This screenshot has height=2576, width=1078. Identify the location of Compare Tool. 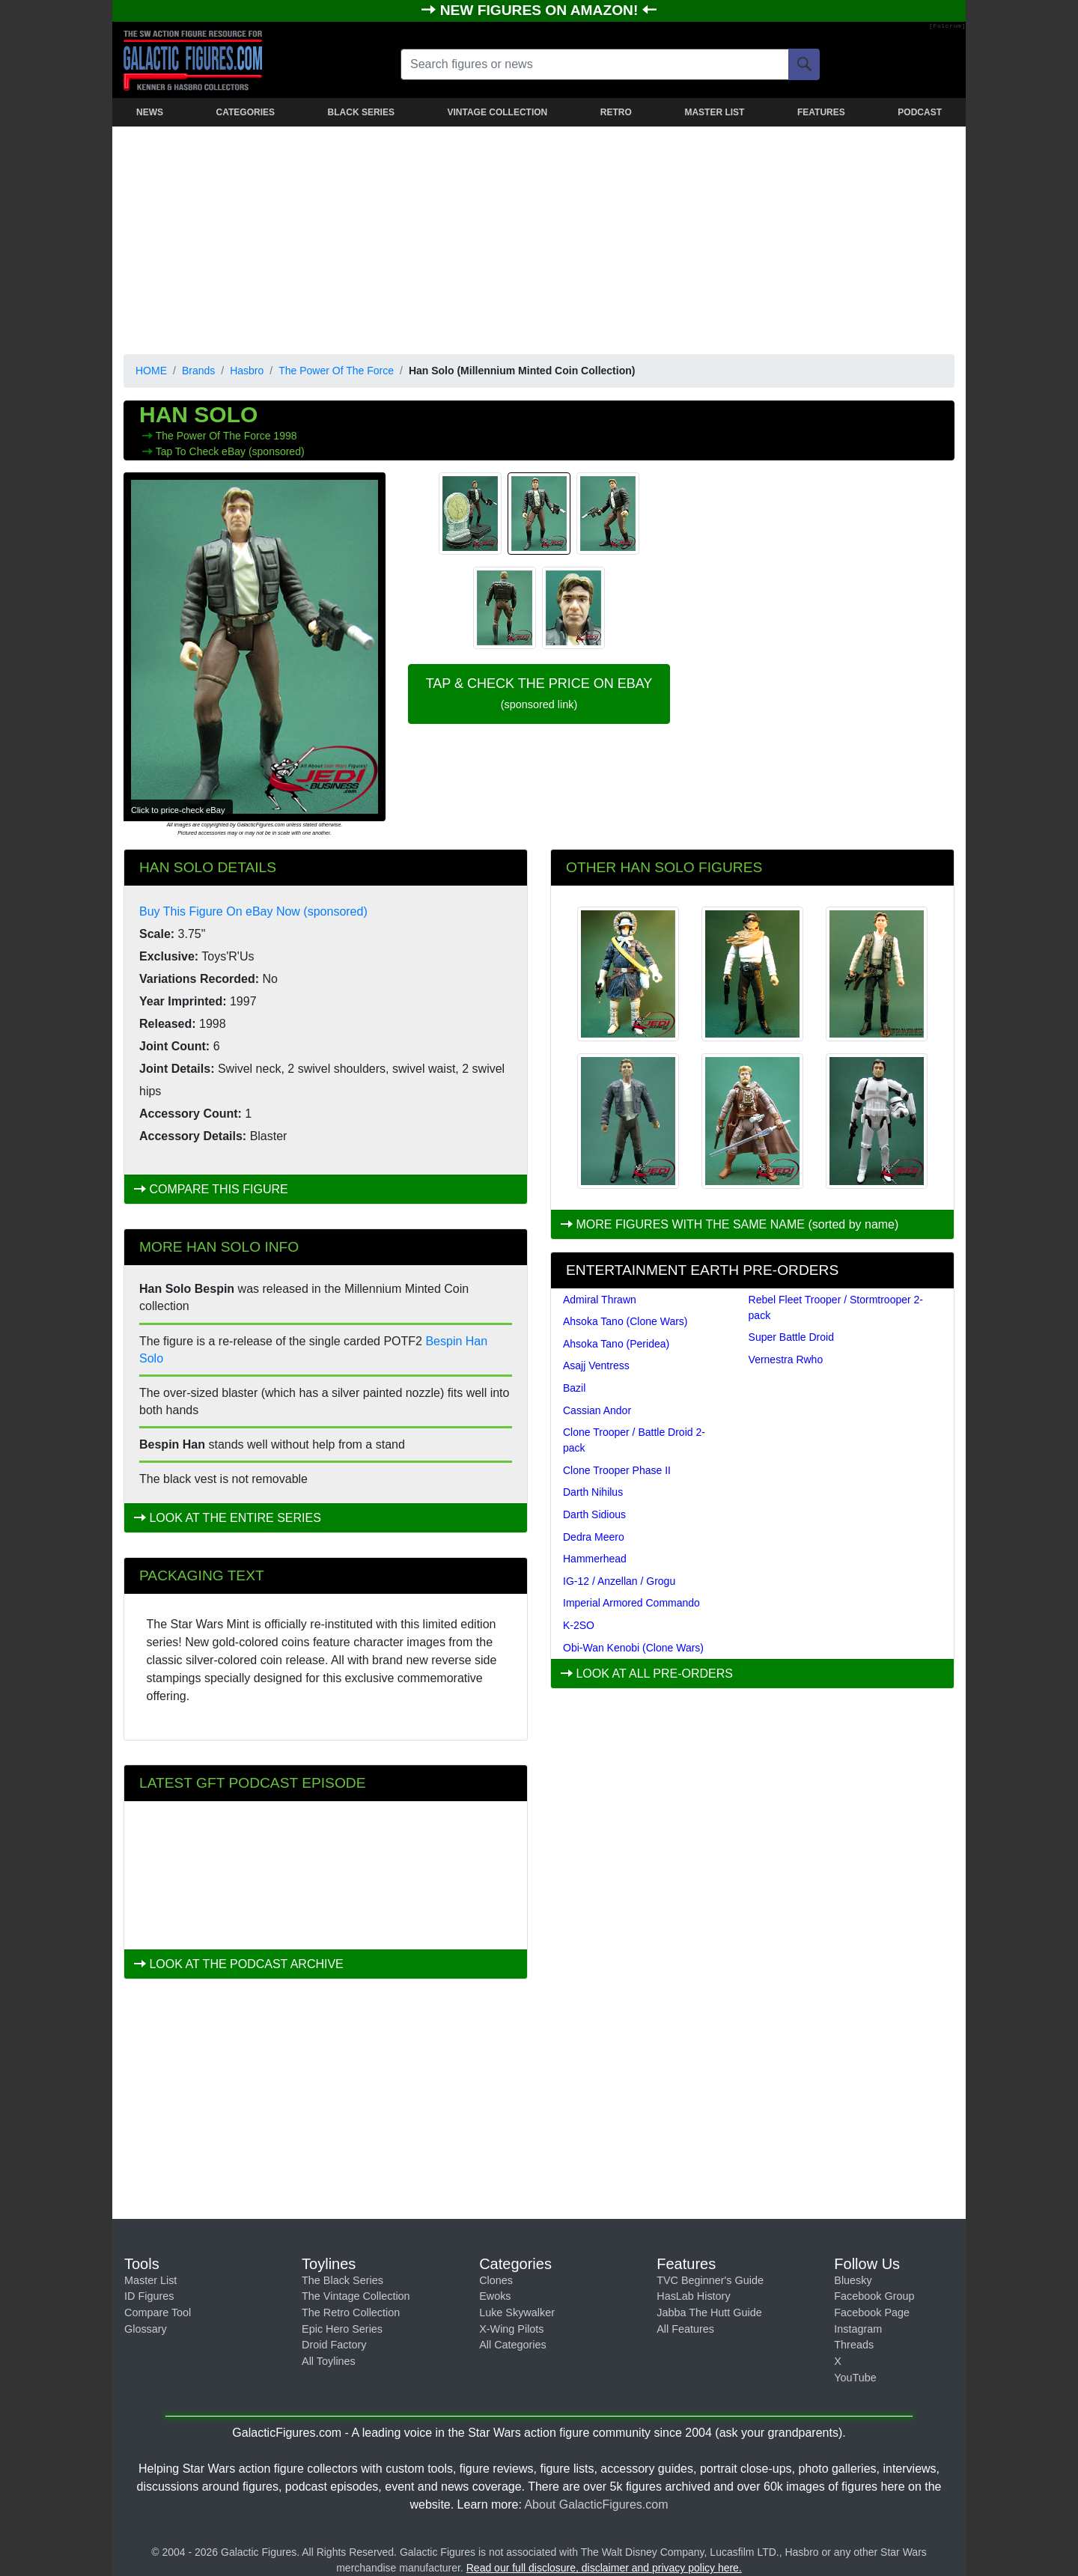
(157, 2312).